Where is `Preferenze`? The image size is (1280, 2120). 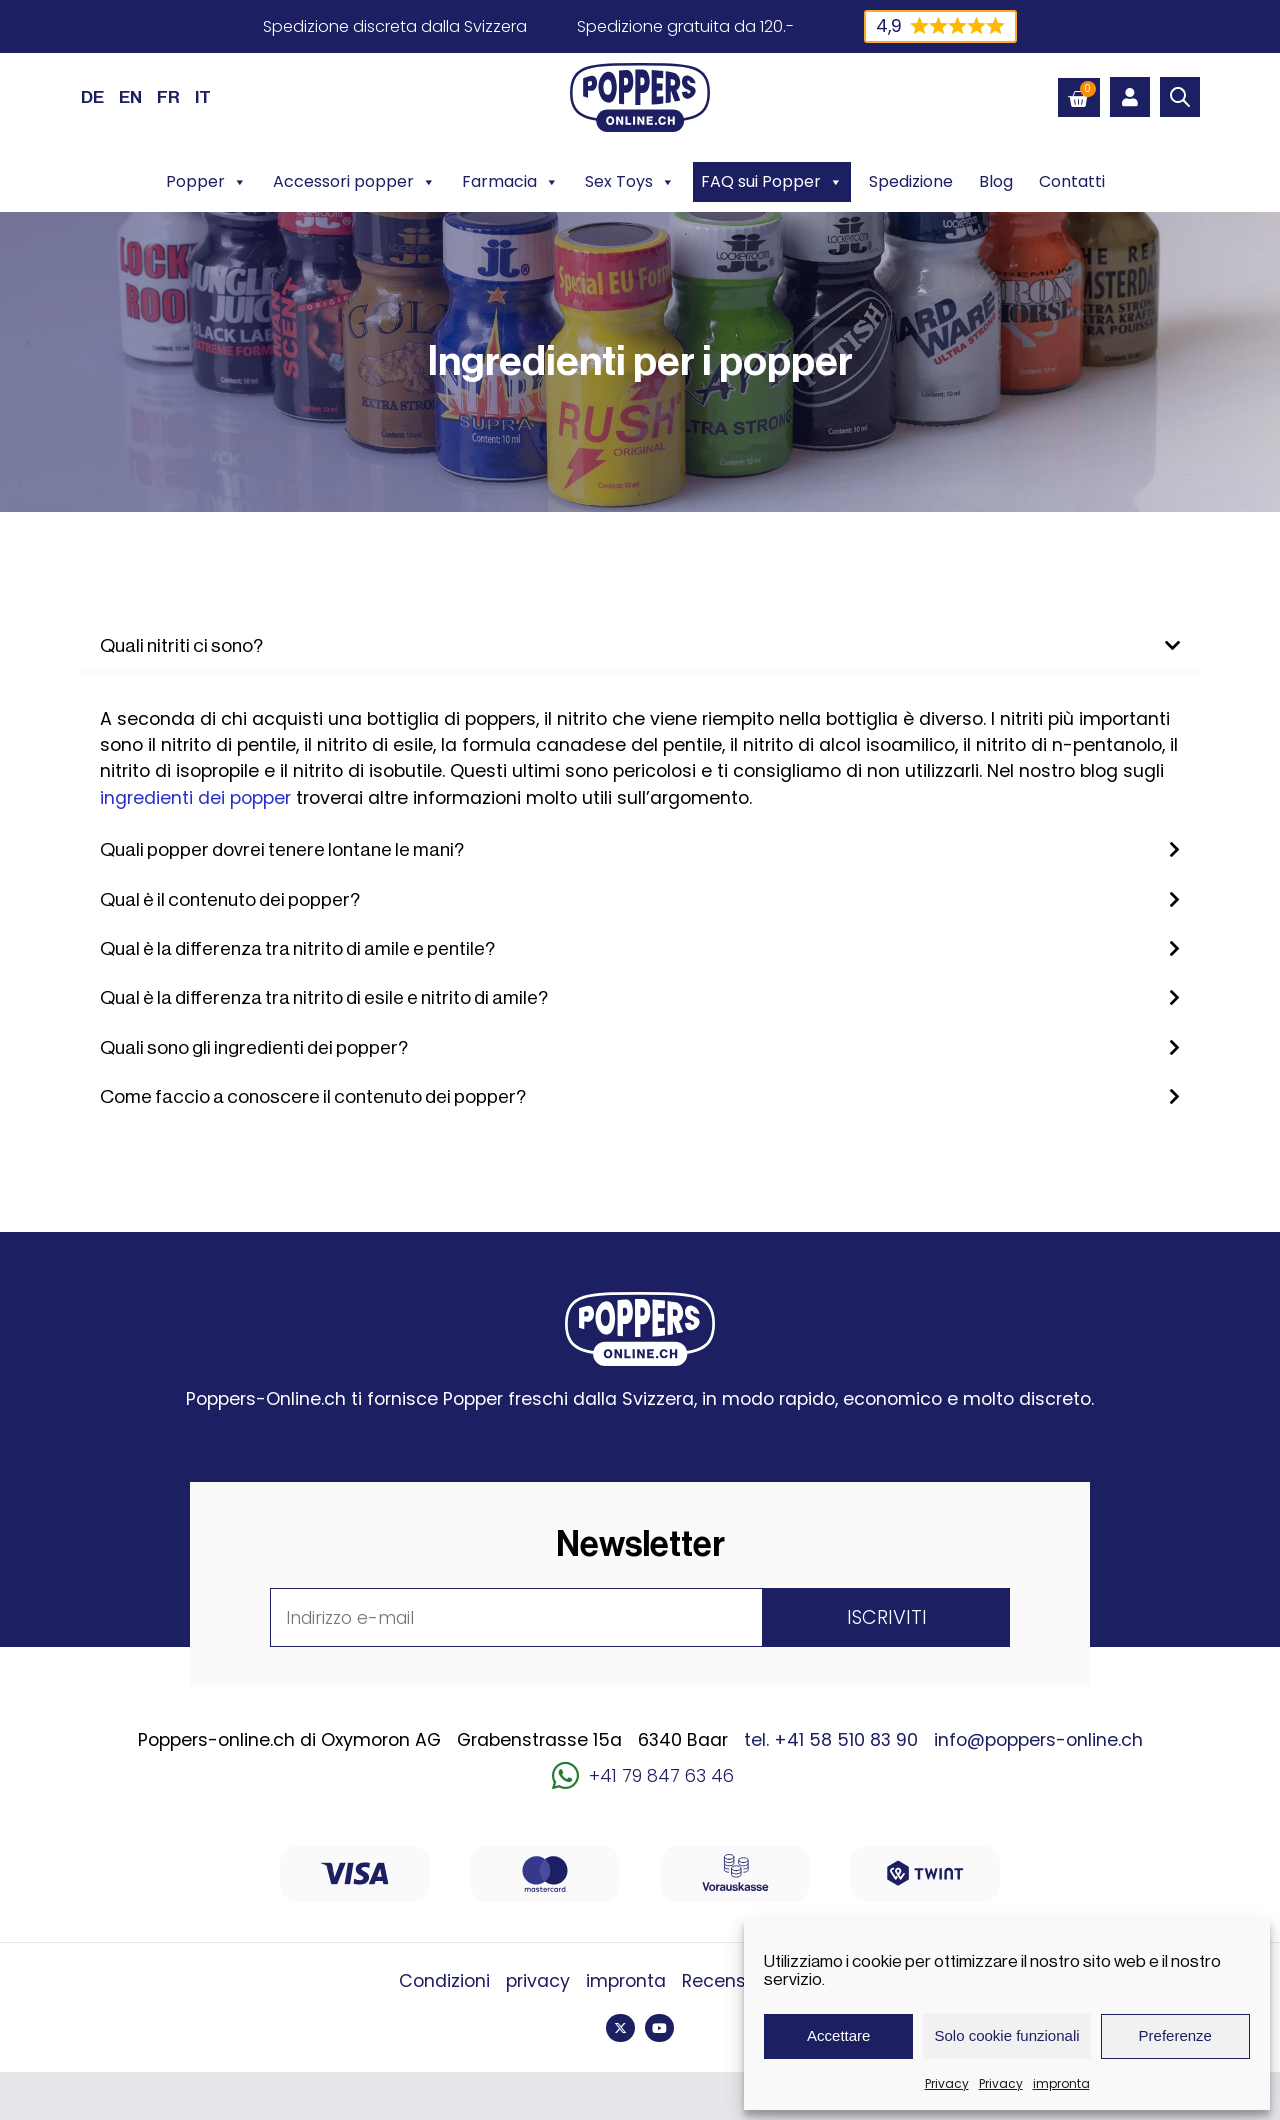 Preferenze is located at coordinates (1175, 2035).